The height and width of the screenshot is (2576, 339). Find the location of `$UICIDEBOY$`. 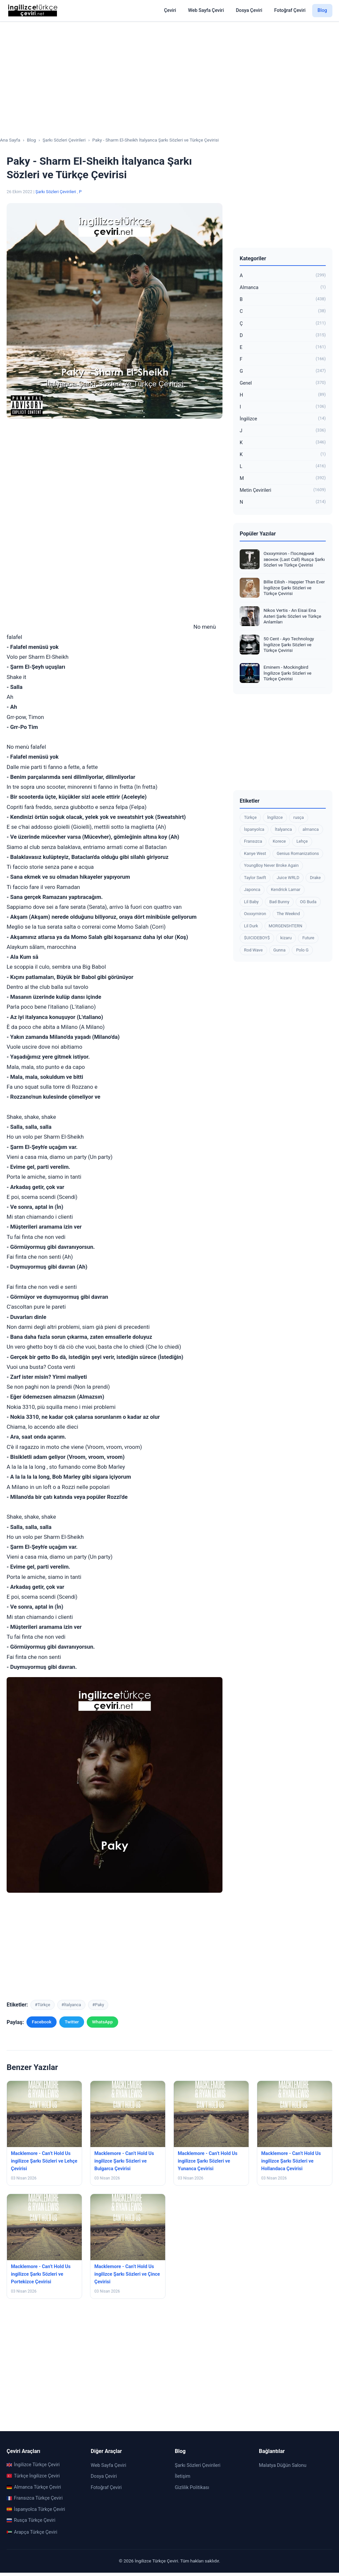

$UICIDEBOY$ is located at coordinates (257, 937).